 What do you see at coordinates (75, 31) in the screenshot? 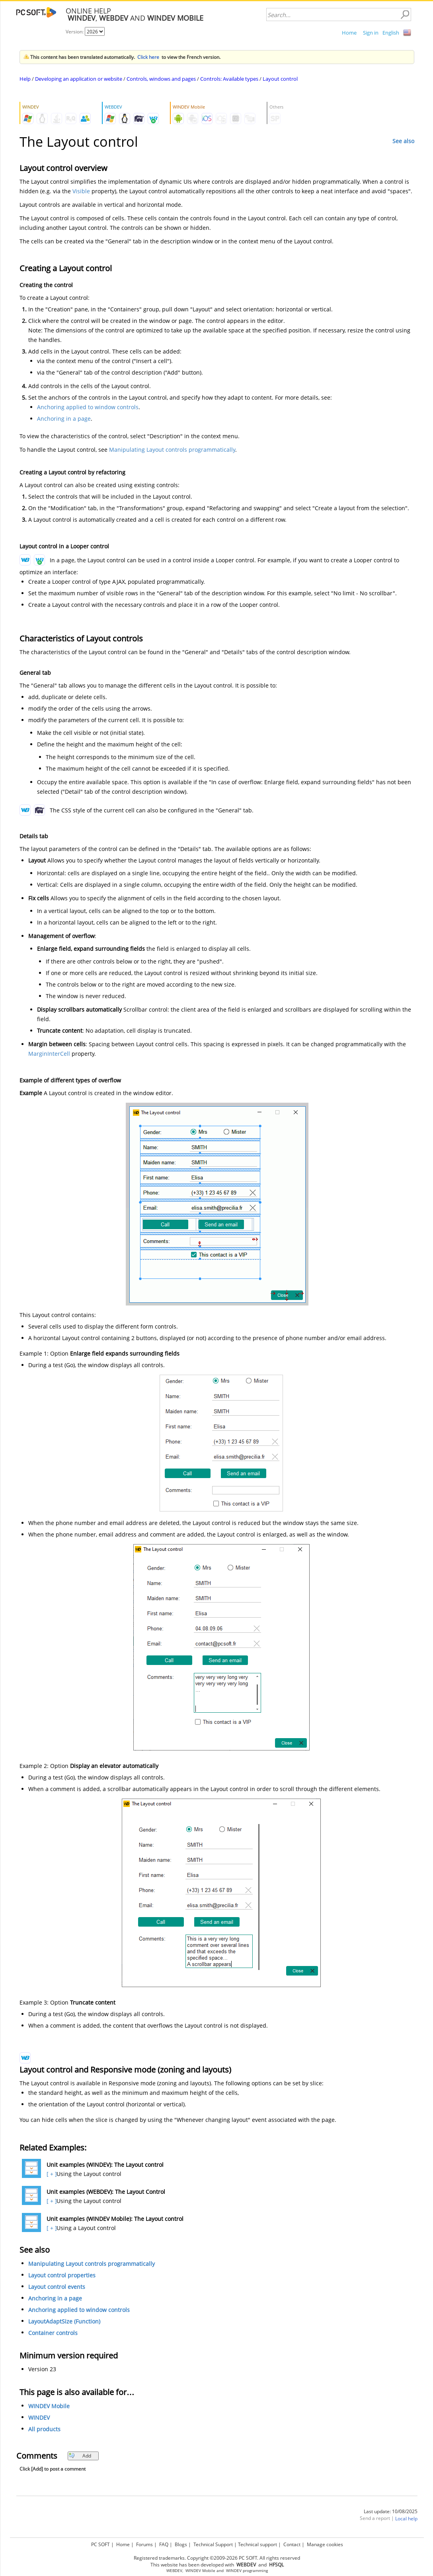
I see `Version:` at bounding box center [75, 31].